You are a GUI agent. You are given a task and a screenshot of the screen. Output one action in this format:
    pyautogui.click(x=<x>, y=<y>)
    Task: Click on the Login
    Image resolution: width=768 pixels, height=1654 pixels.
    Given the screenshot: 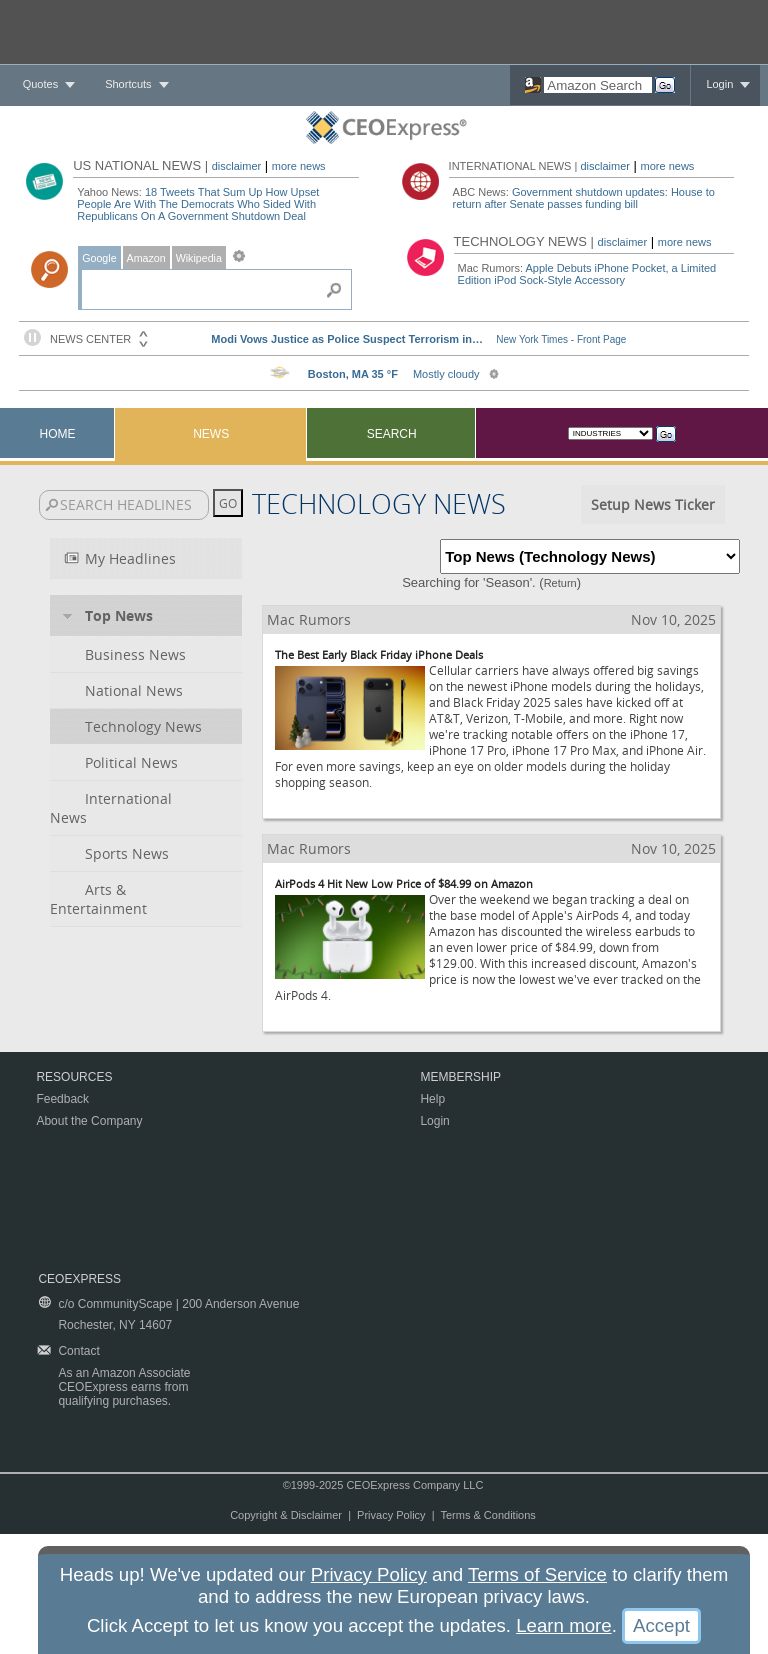 What is the action you would take?
    pyautogui.click(x=719, y=84)
    